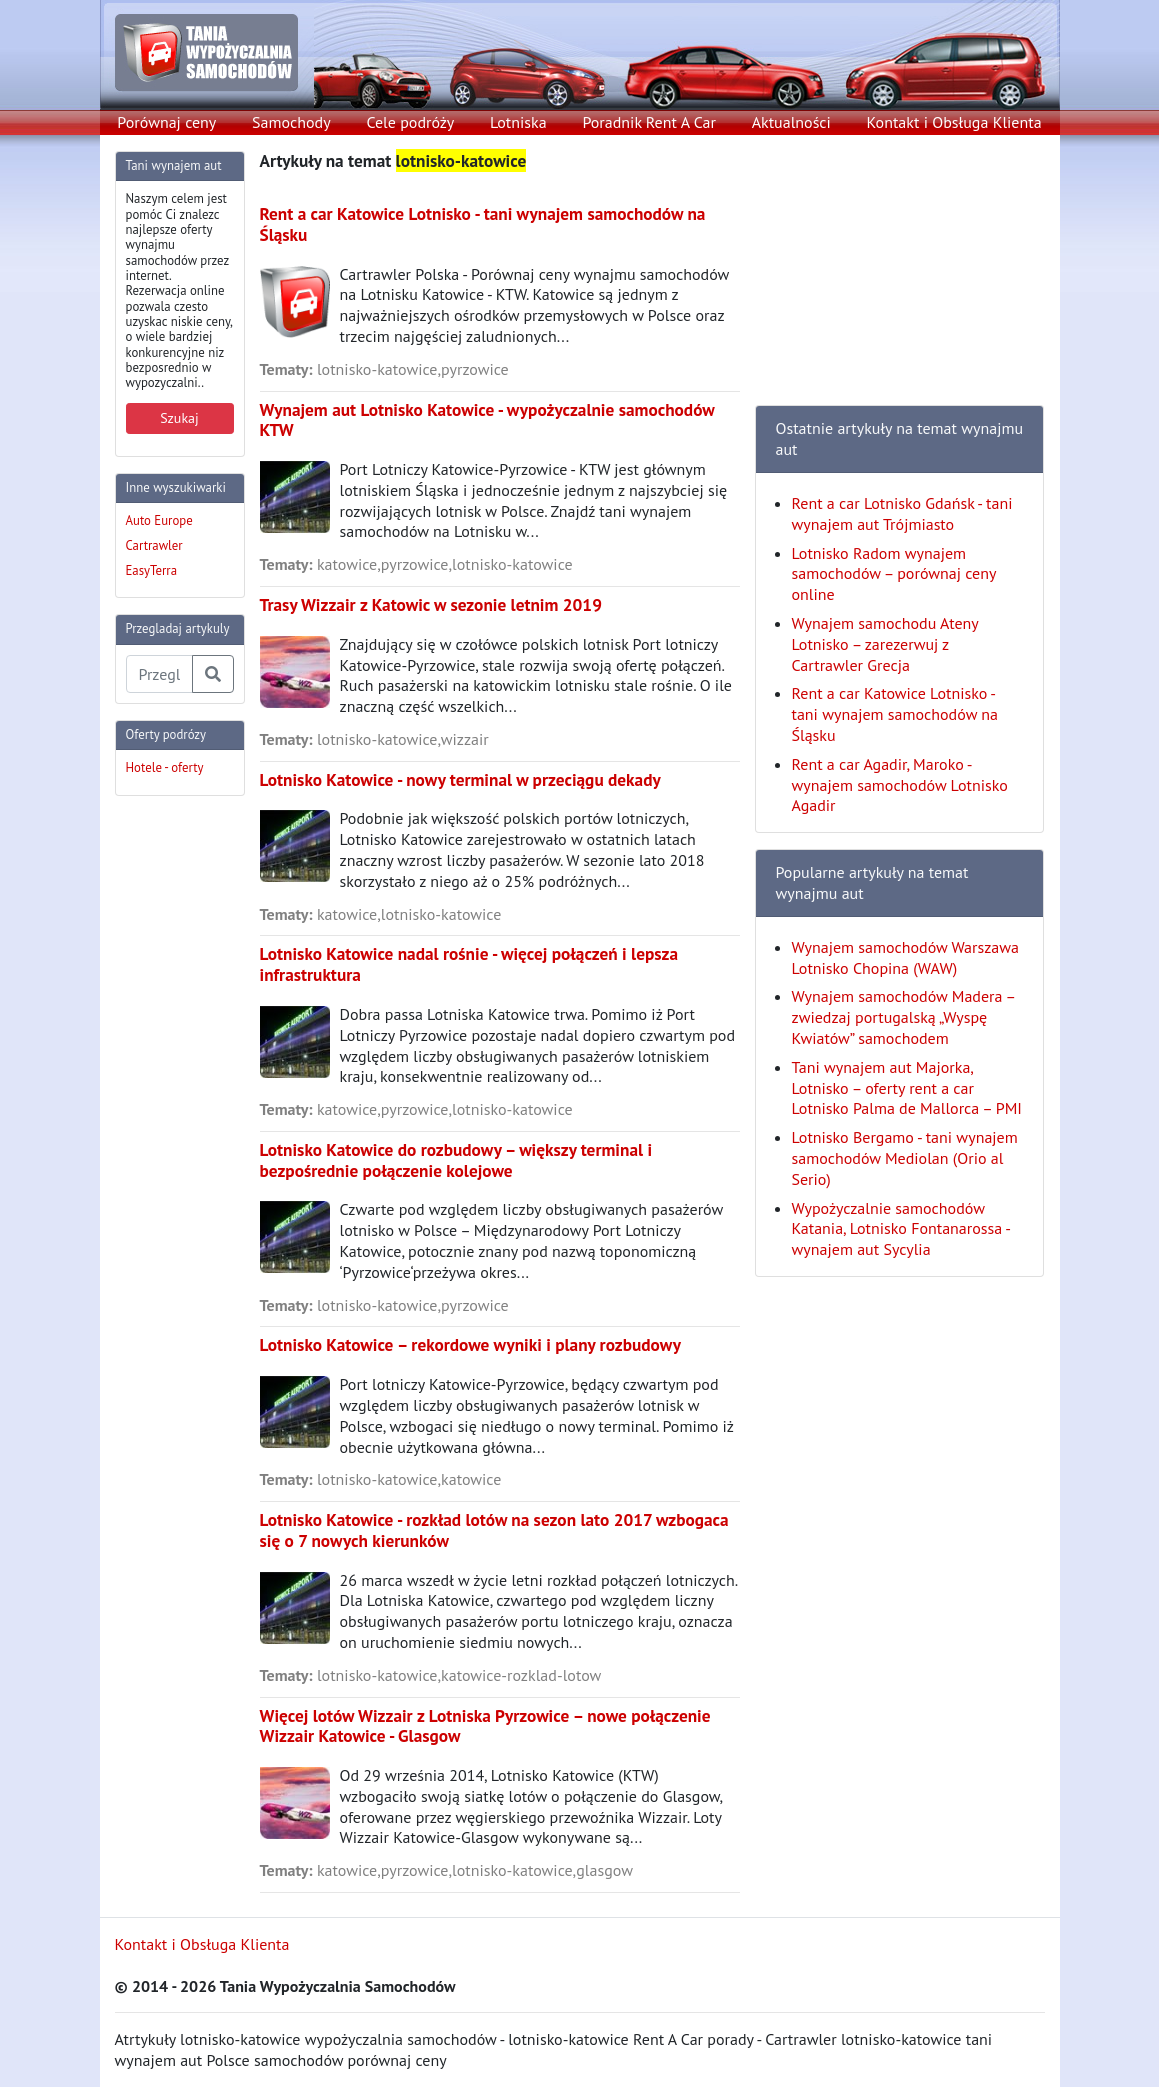 This screenshot has width=1159, height=2087. I want to click on Poradnik Rent A Car, so click(648, 122).